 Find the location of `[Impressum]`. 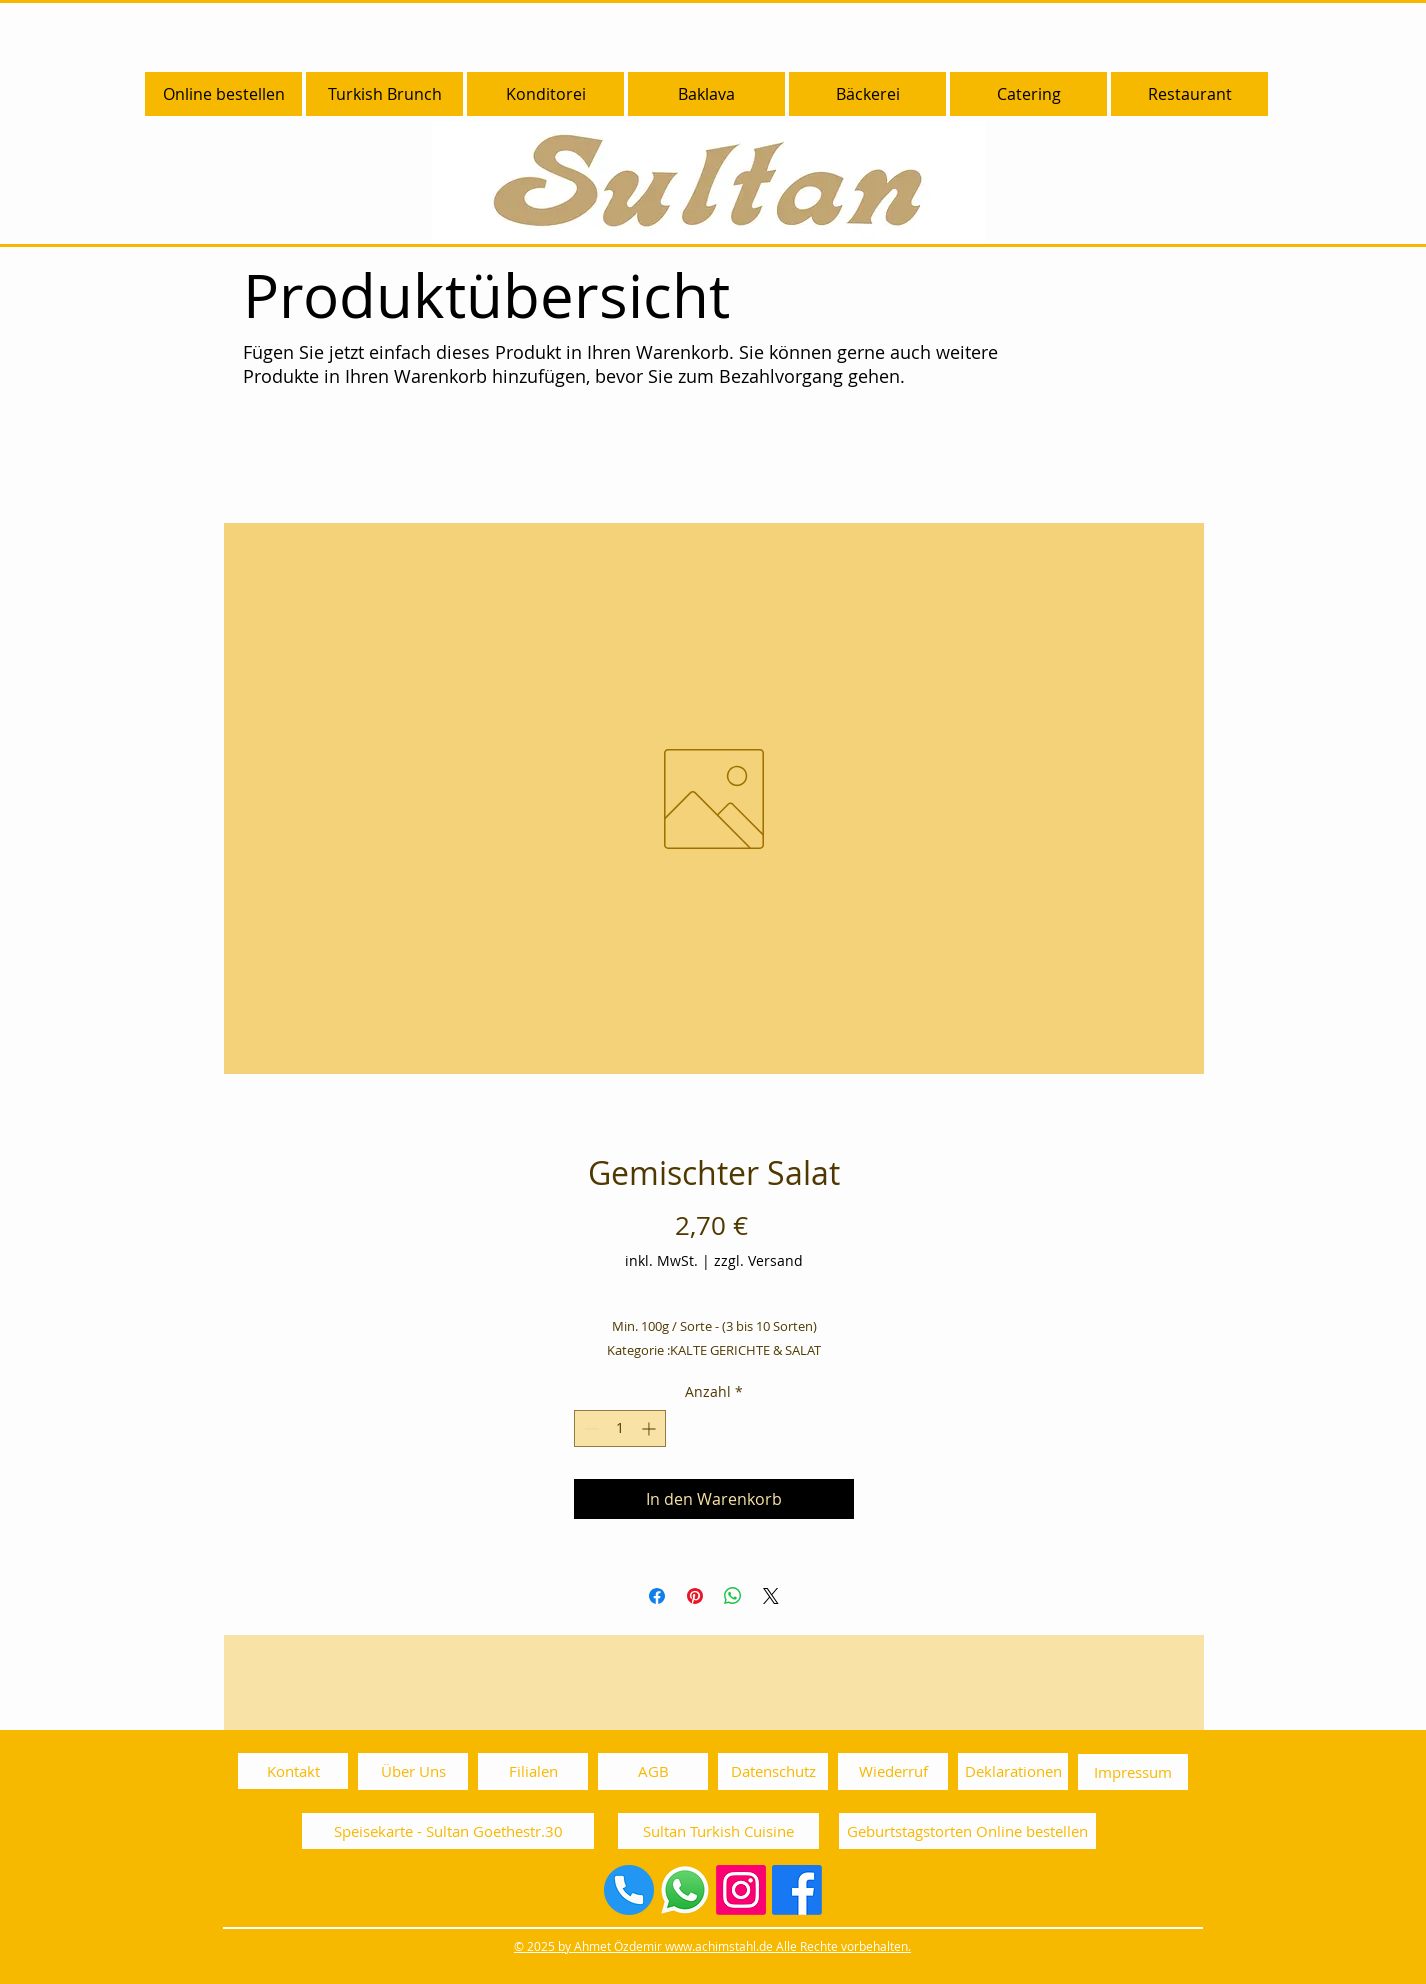

[Impressum] is located at coordinates (1133, 1772).